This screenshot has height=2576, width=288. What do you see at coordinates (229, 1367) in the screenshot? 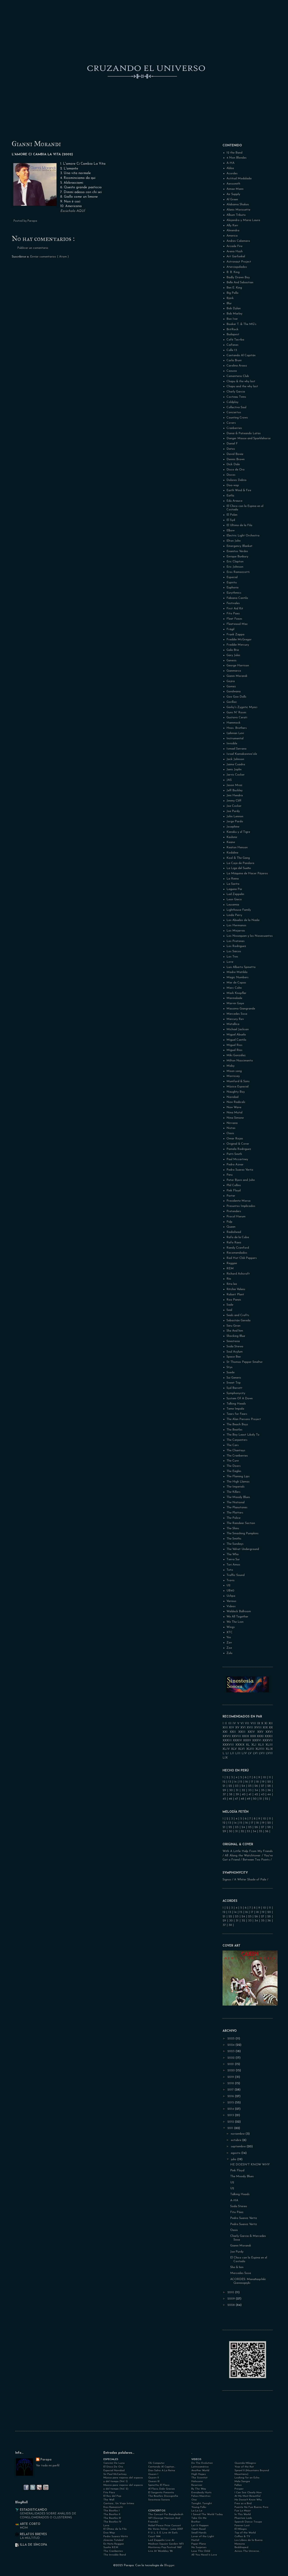
I see `Styx` at bounding box center [229, 1367].